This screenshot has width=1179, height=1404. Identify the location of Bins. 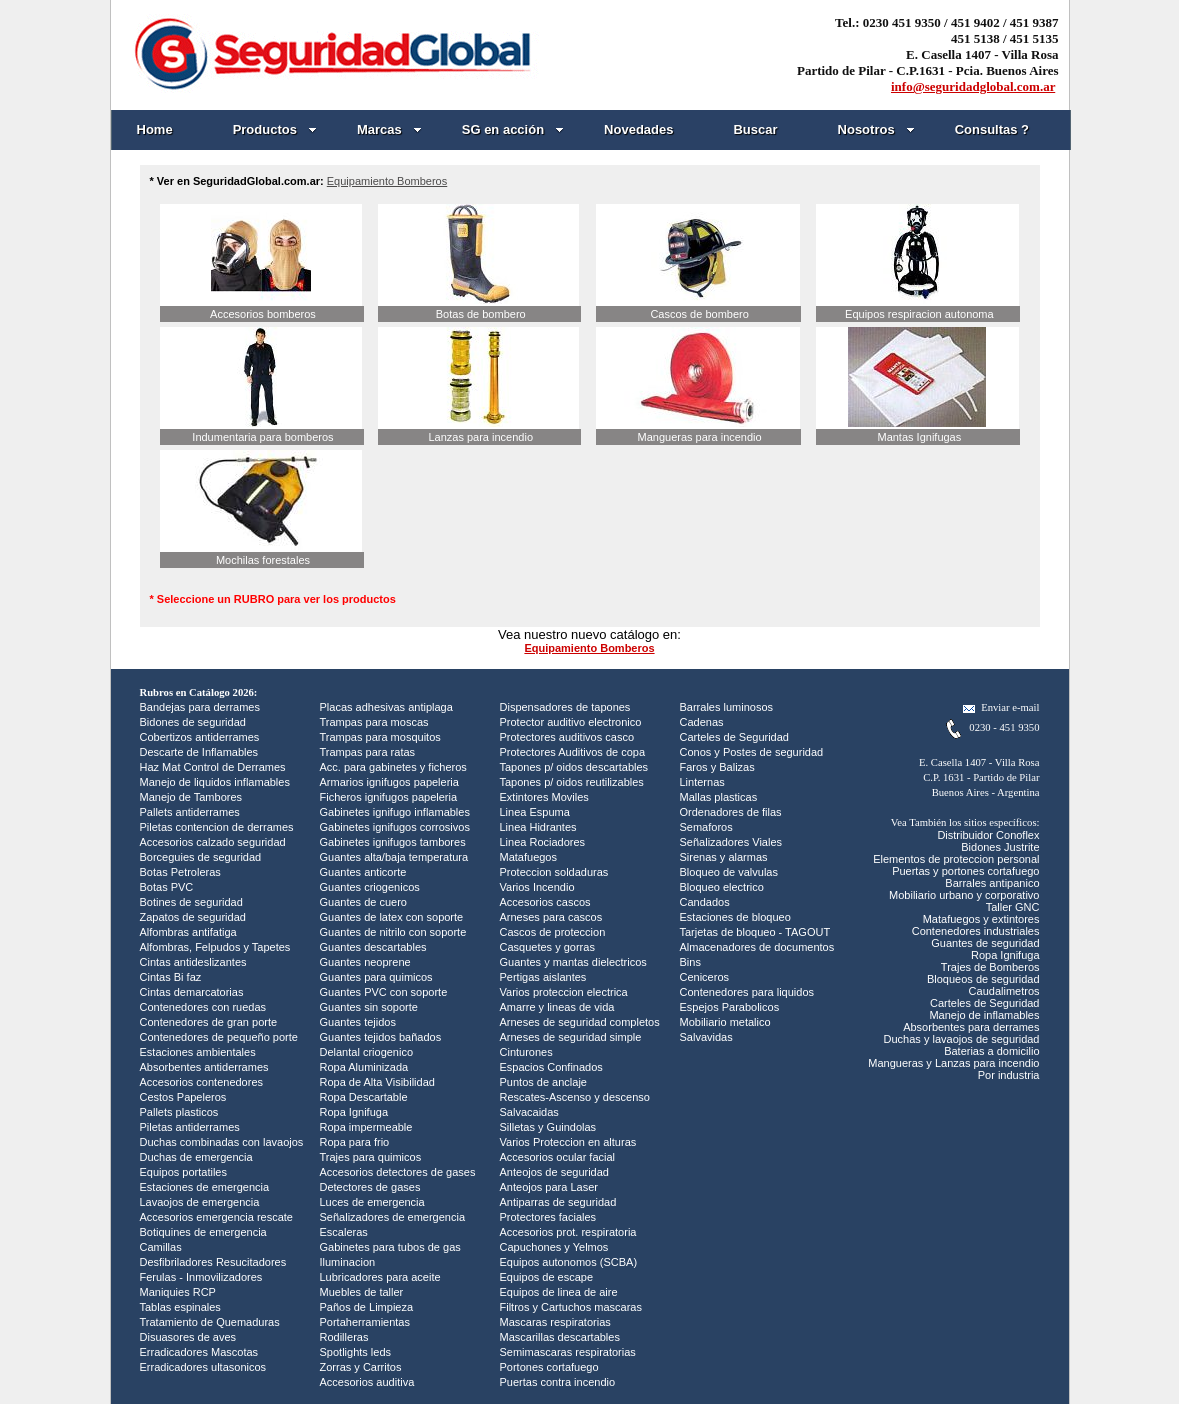
(690, 962).